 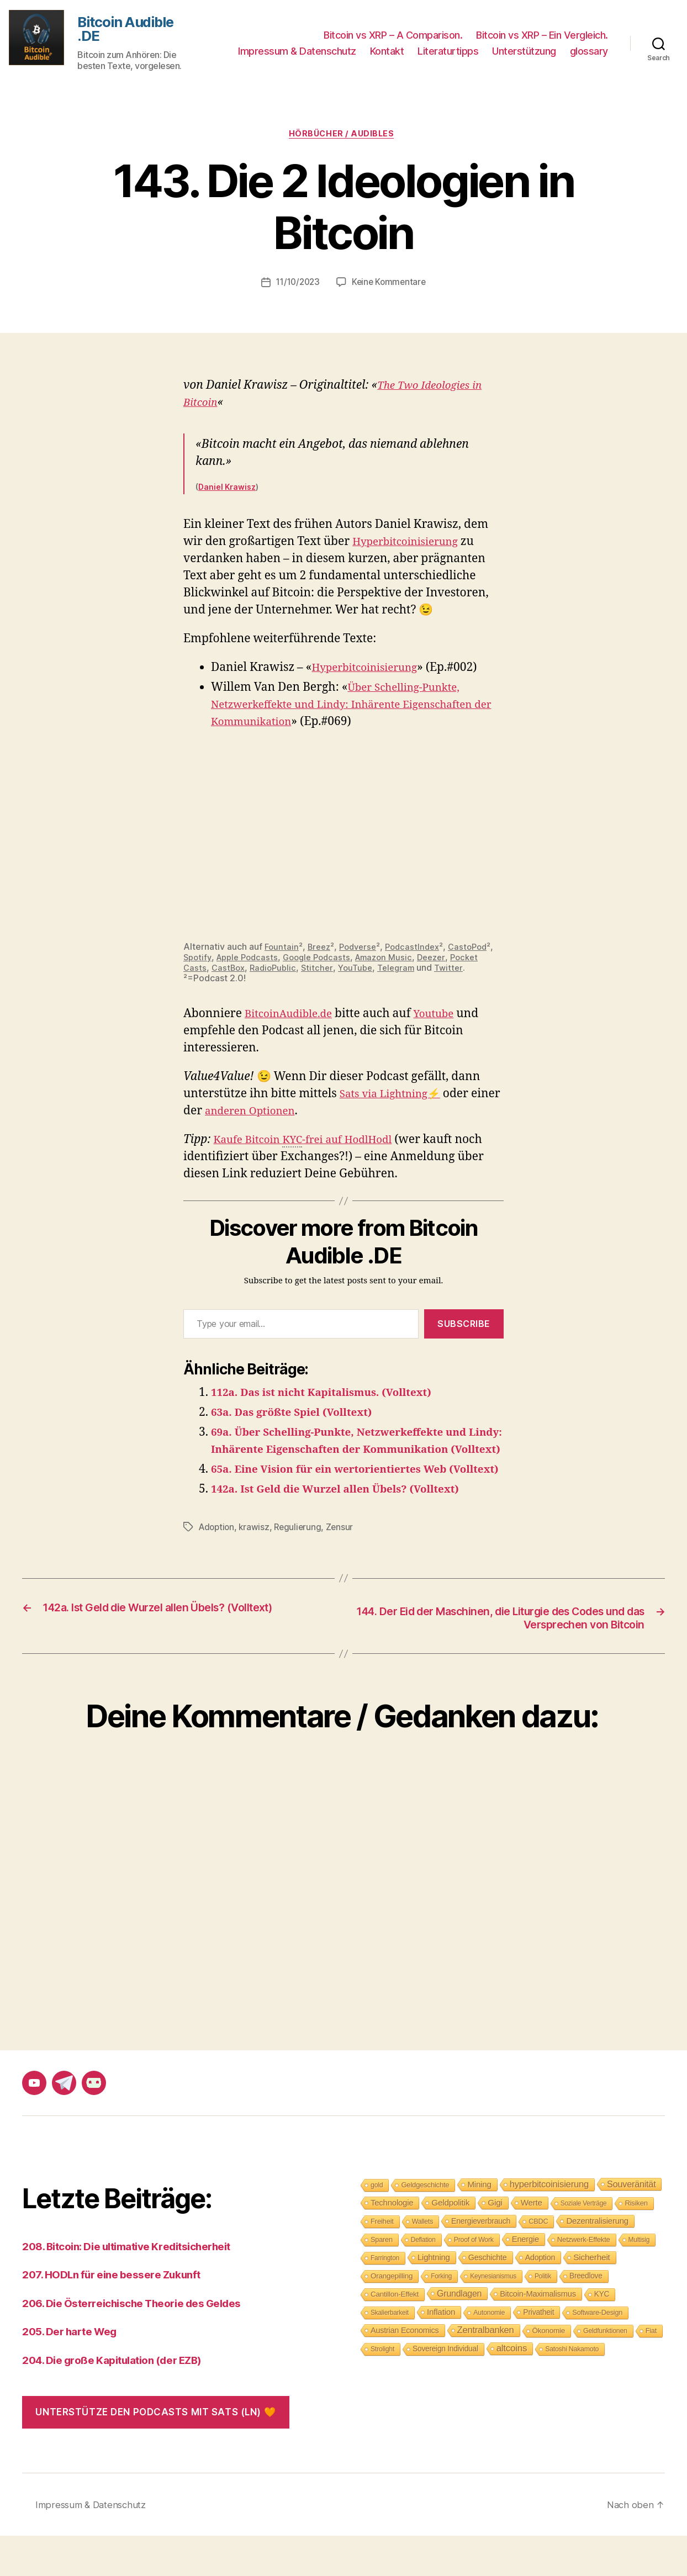 I want to click on Geldfunktionen [Geldfunktionen (8 Einträge)], so click(x=605, y=2370).